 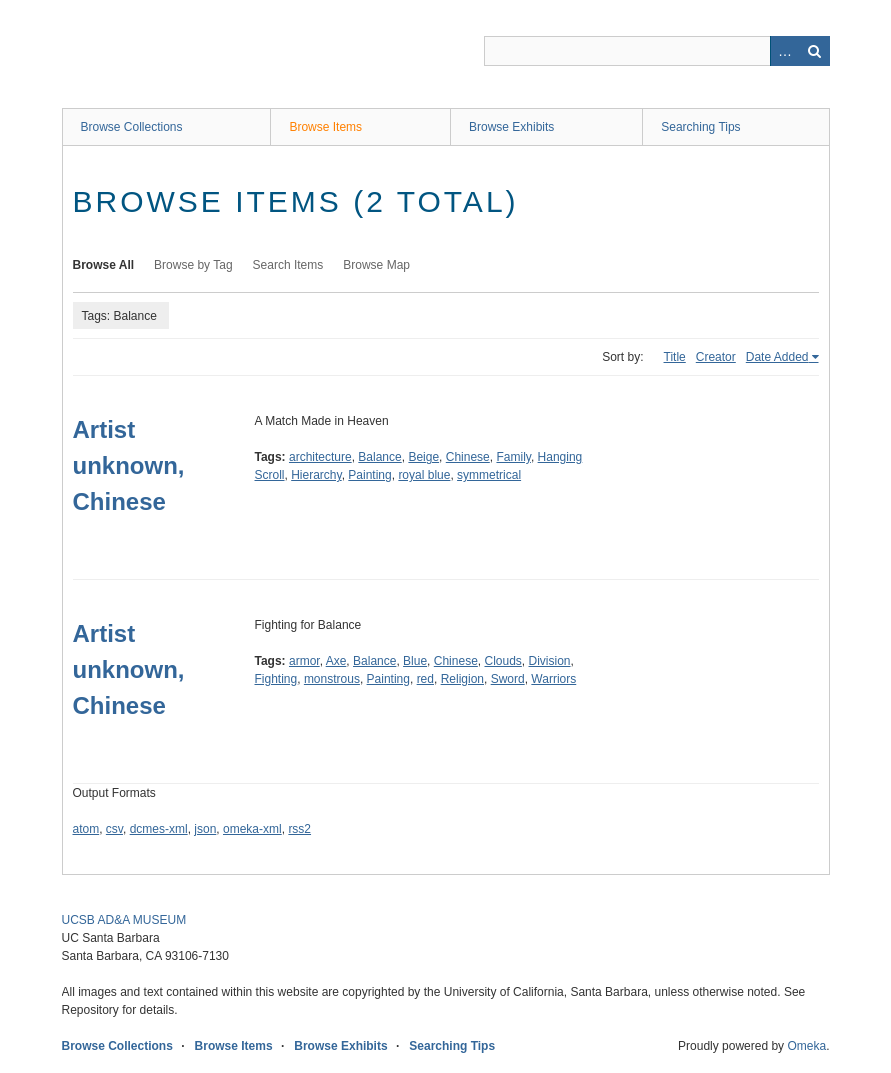 I want to click on Browse by Tag, so click(x=193, y=265).